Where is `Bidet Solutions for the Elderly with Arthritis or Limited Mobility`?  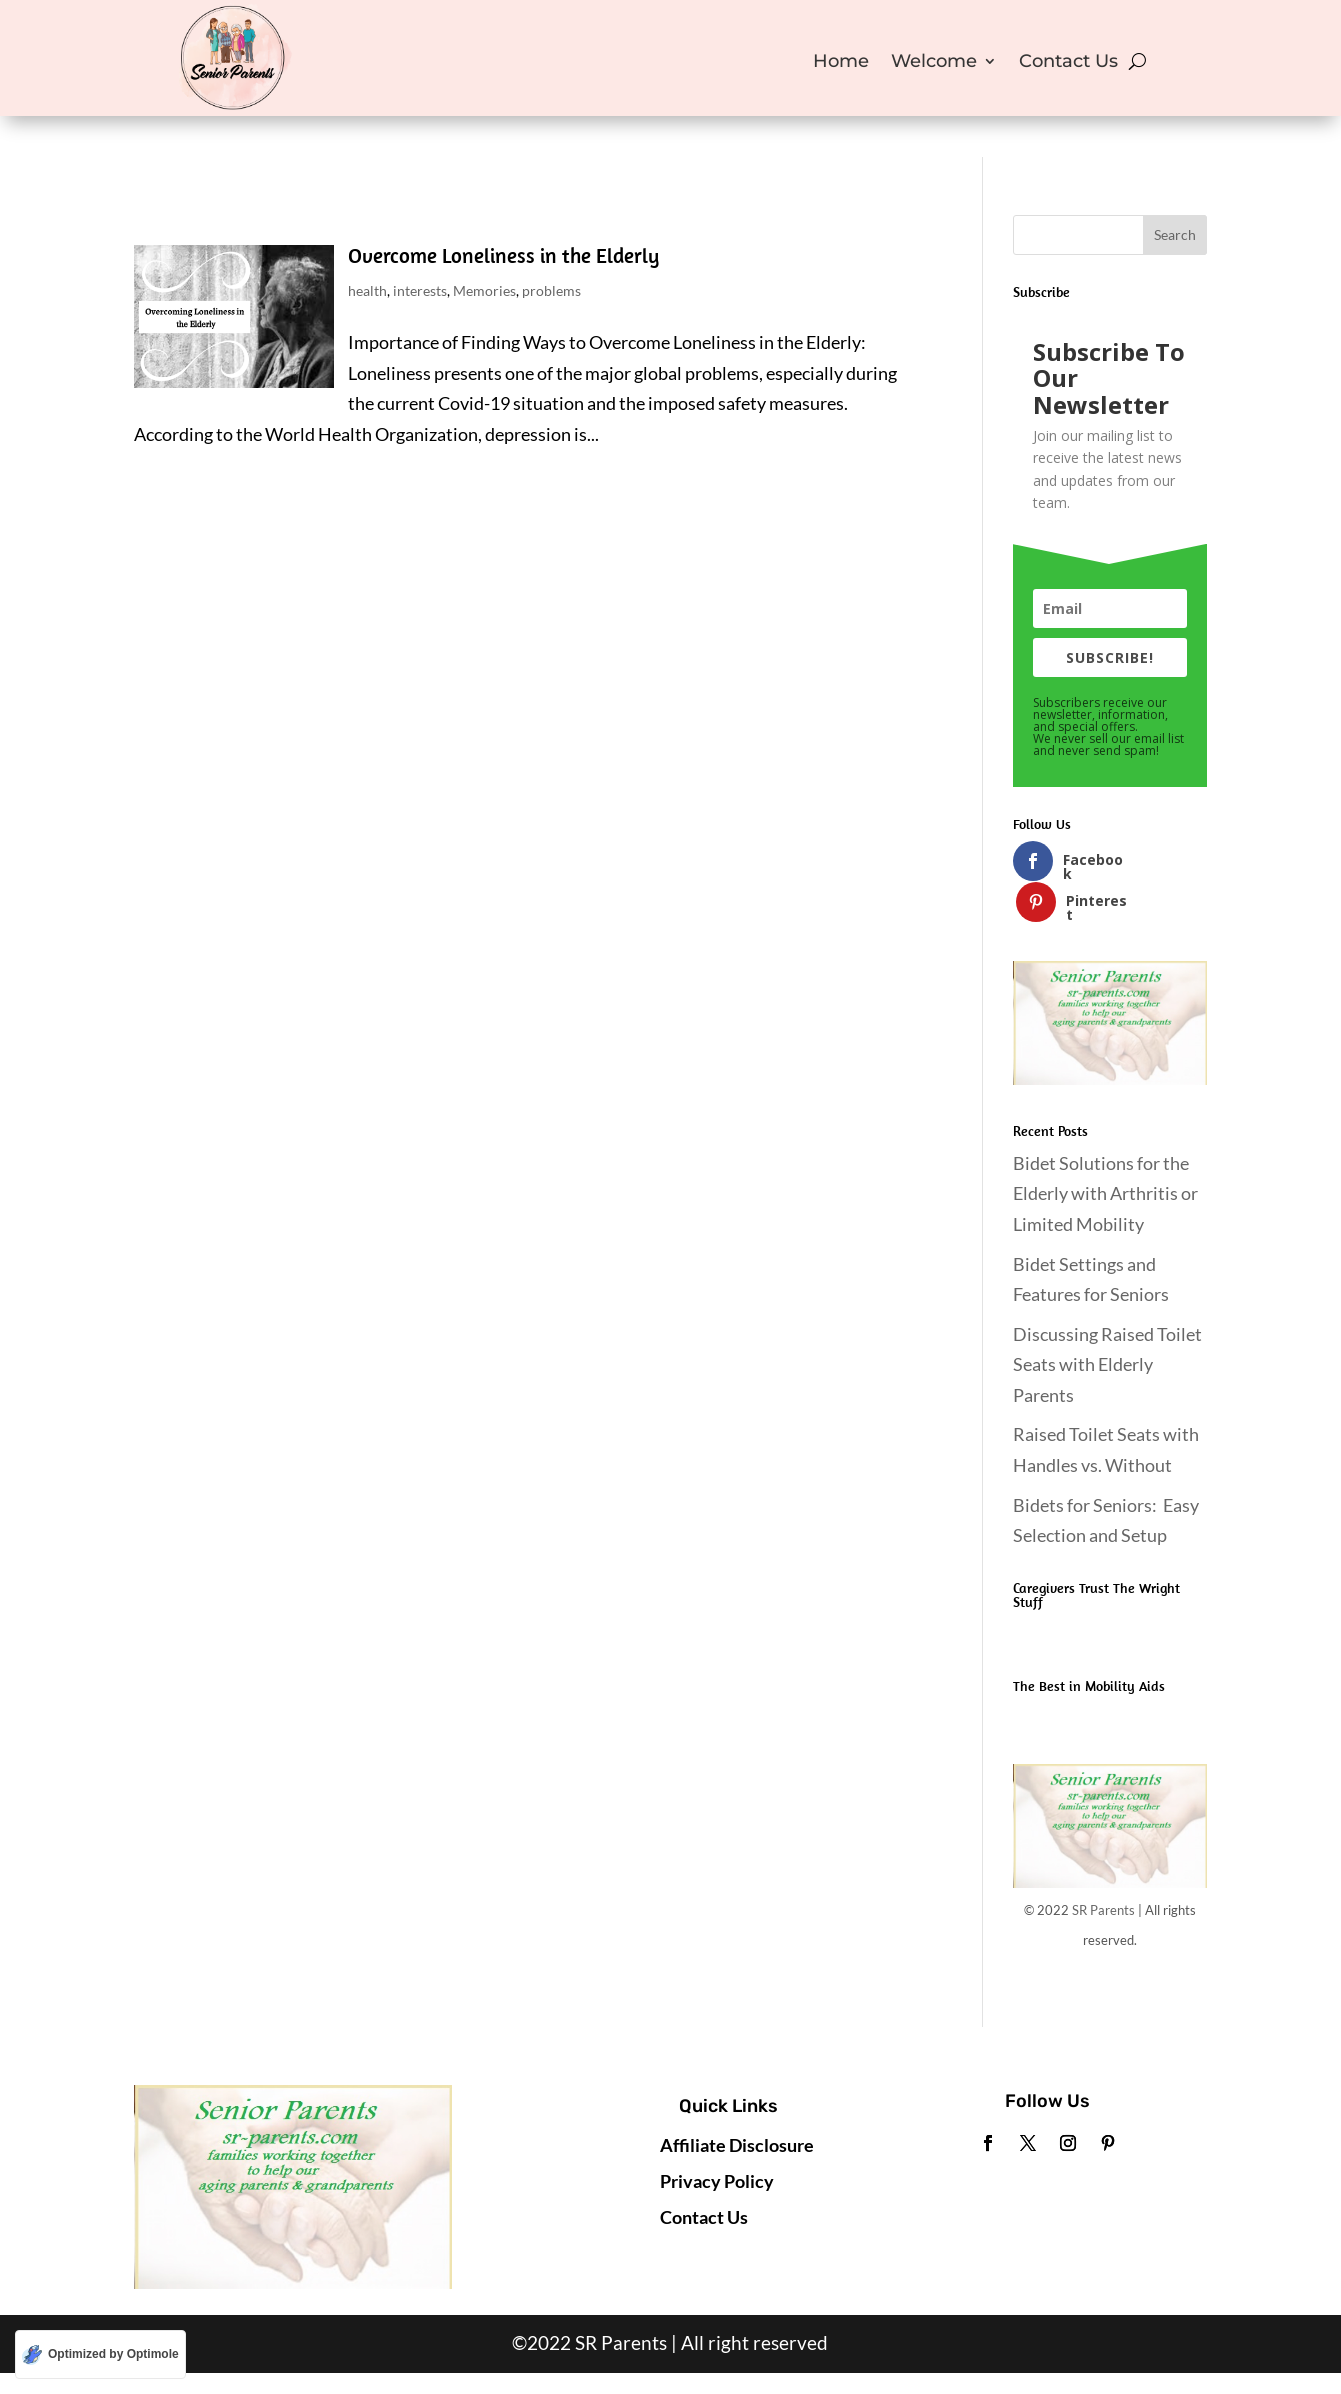 Bidet Solutions for the Elderly with Arthritis or Limited Mobility is located at coordinates (1105, 1152).